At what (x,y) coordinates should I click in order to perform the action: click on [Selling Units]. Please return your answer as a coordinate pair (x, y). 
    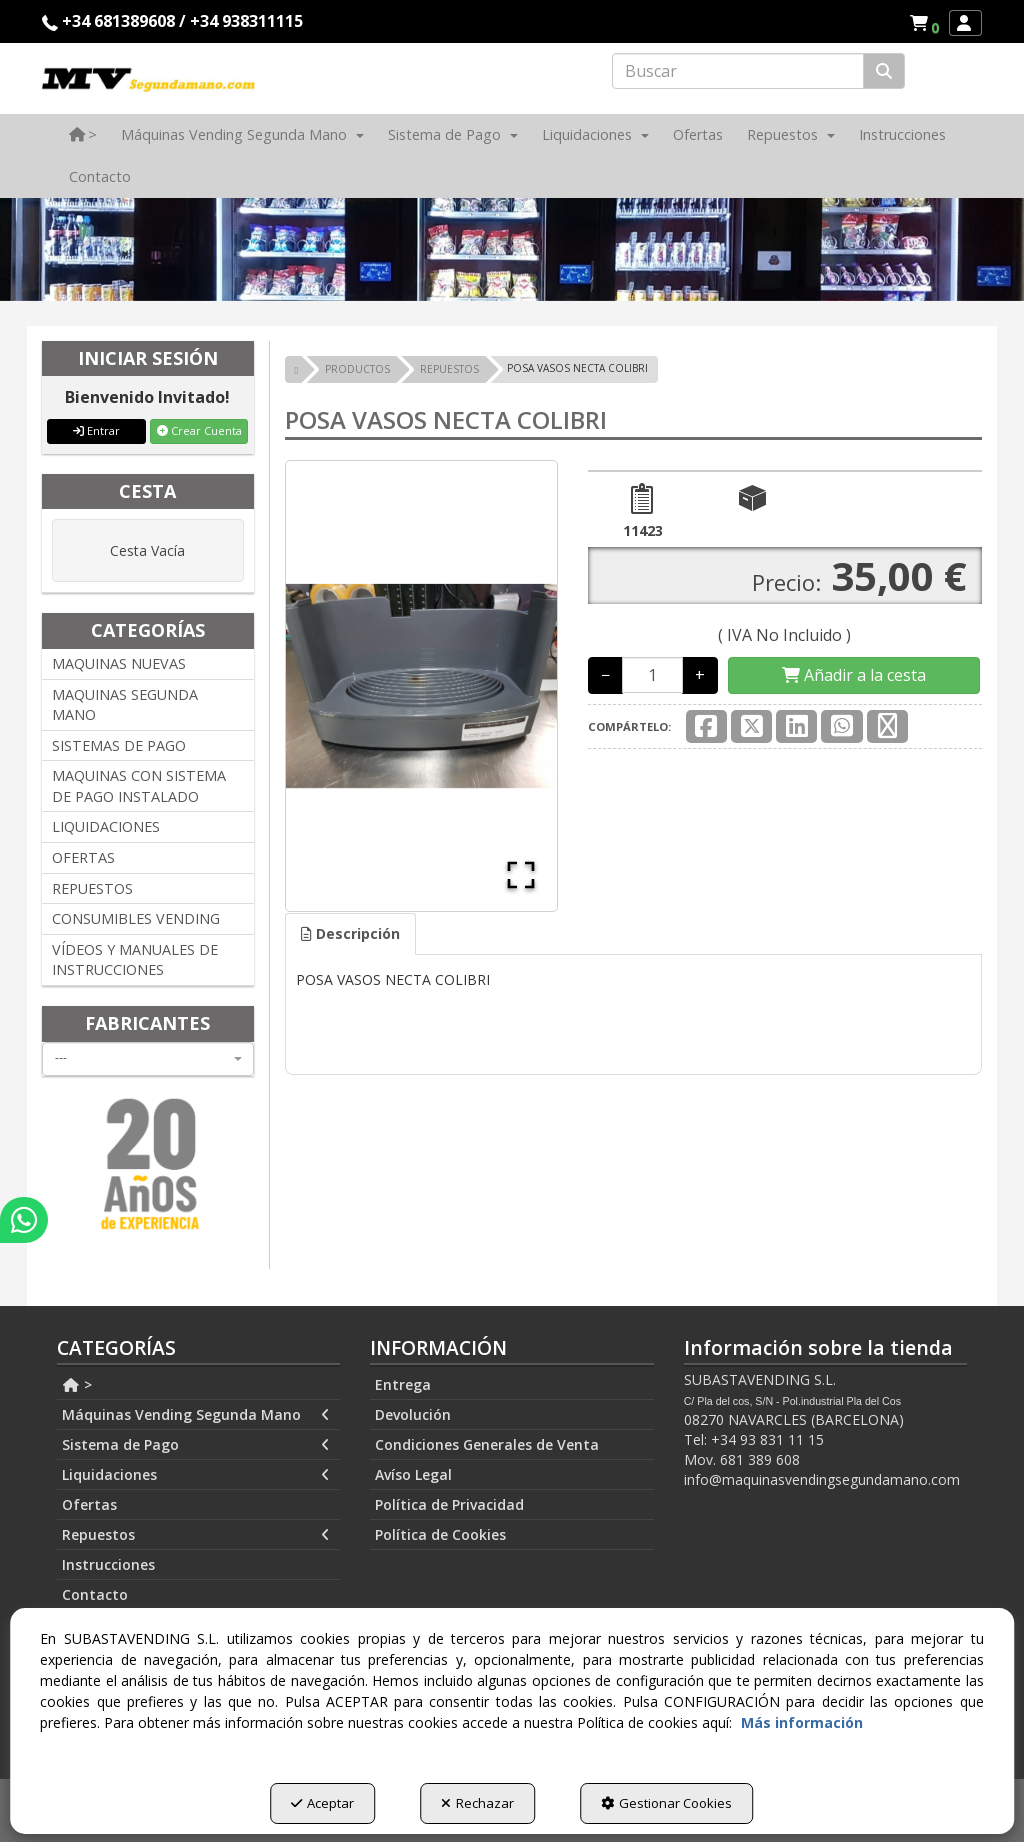
    Looking at the image, I should click on (652, 675).